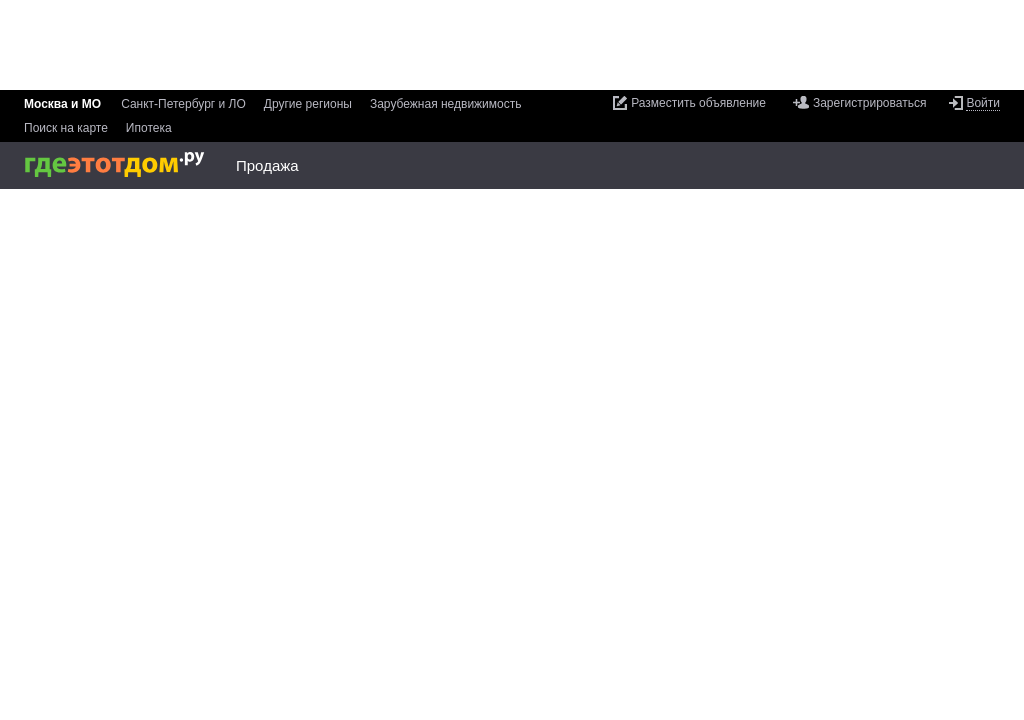 This screenshot has width=1024, height=720. I want to click on Продажа, so click(267, 165).